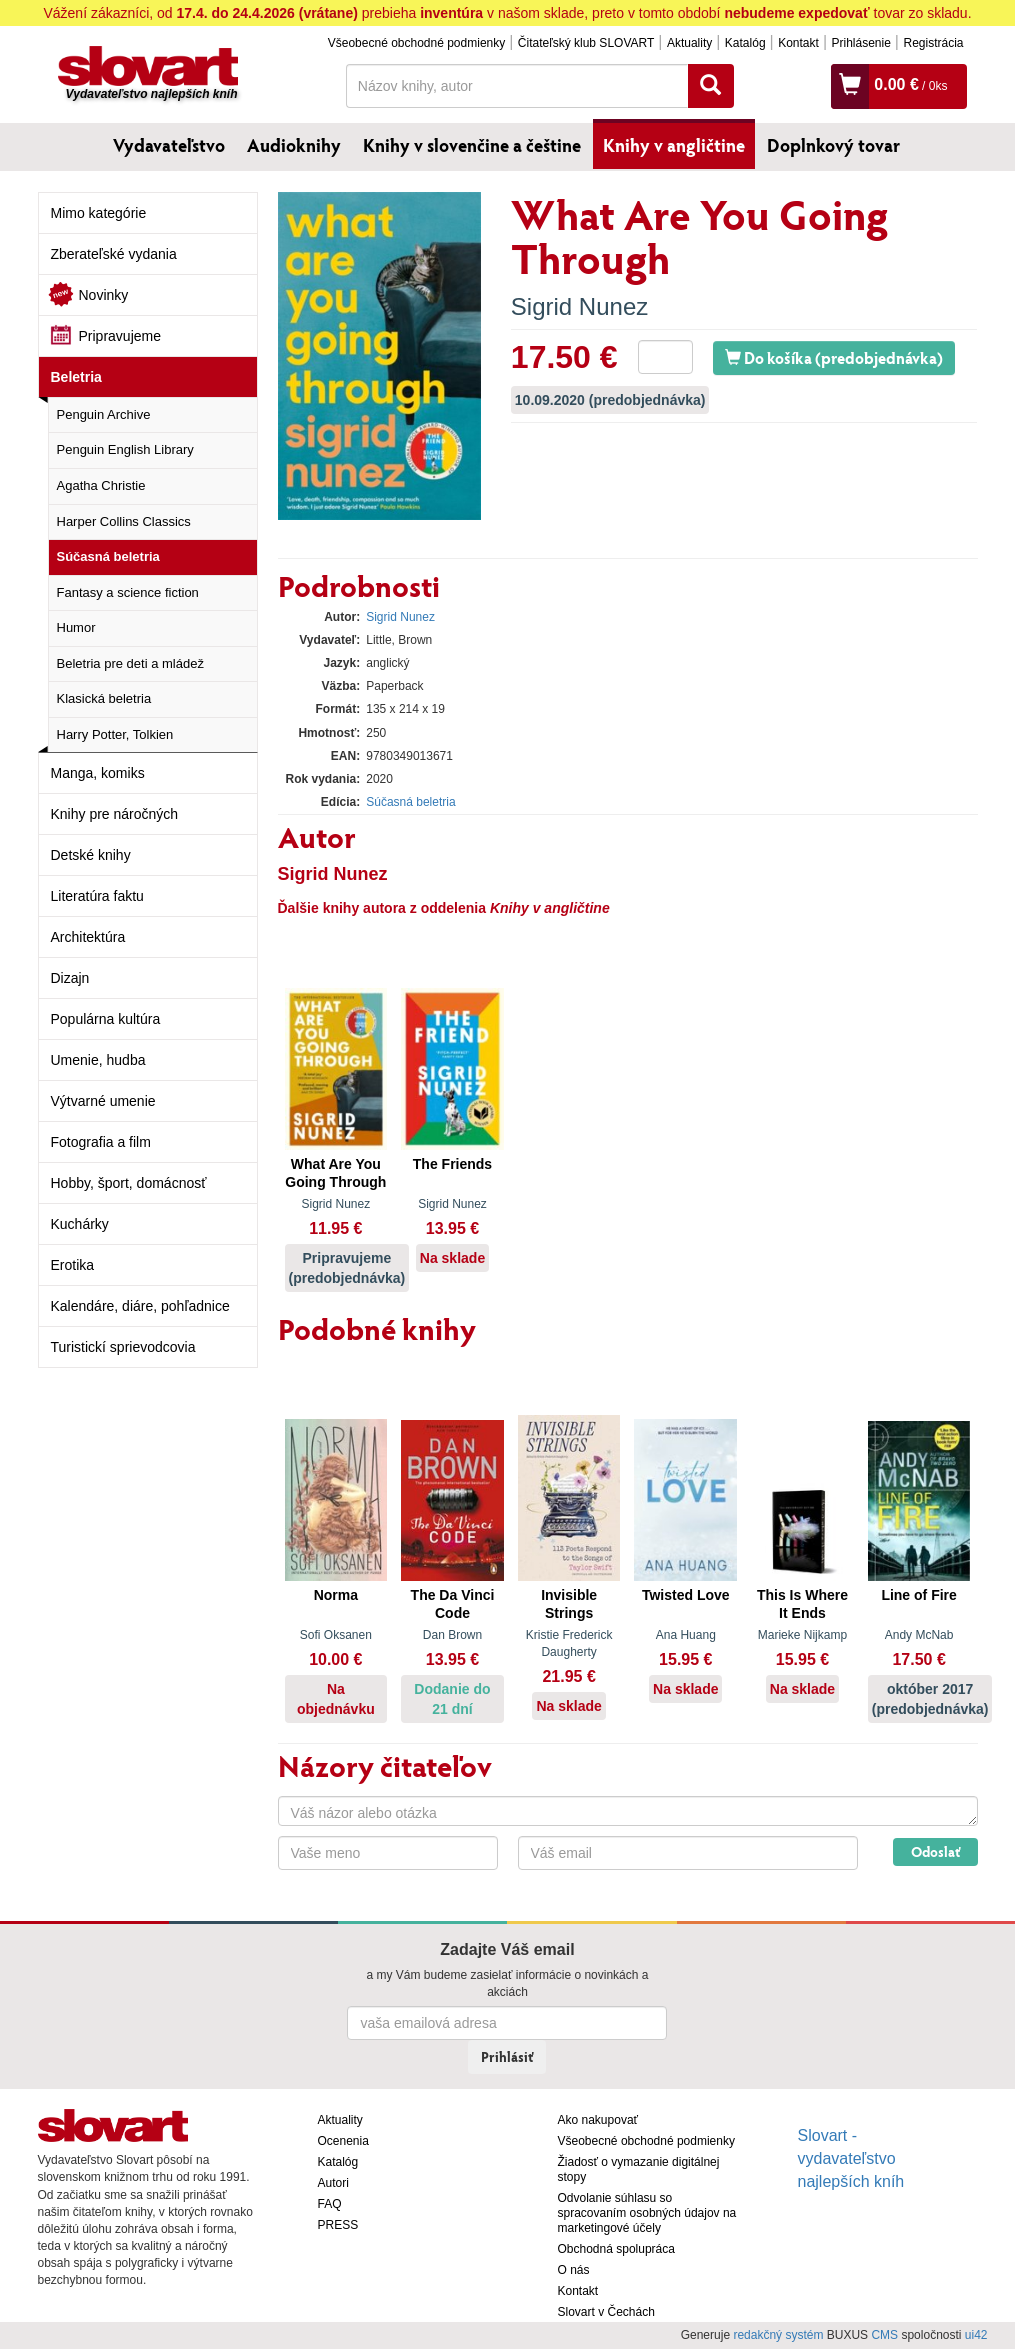 The width and height of the screenshot is (1015, 2349). I want to click on PRESS, so click(338, 2225).